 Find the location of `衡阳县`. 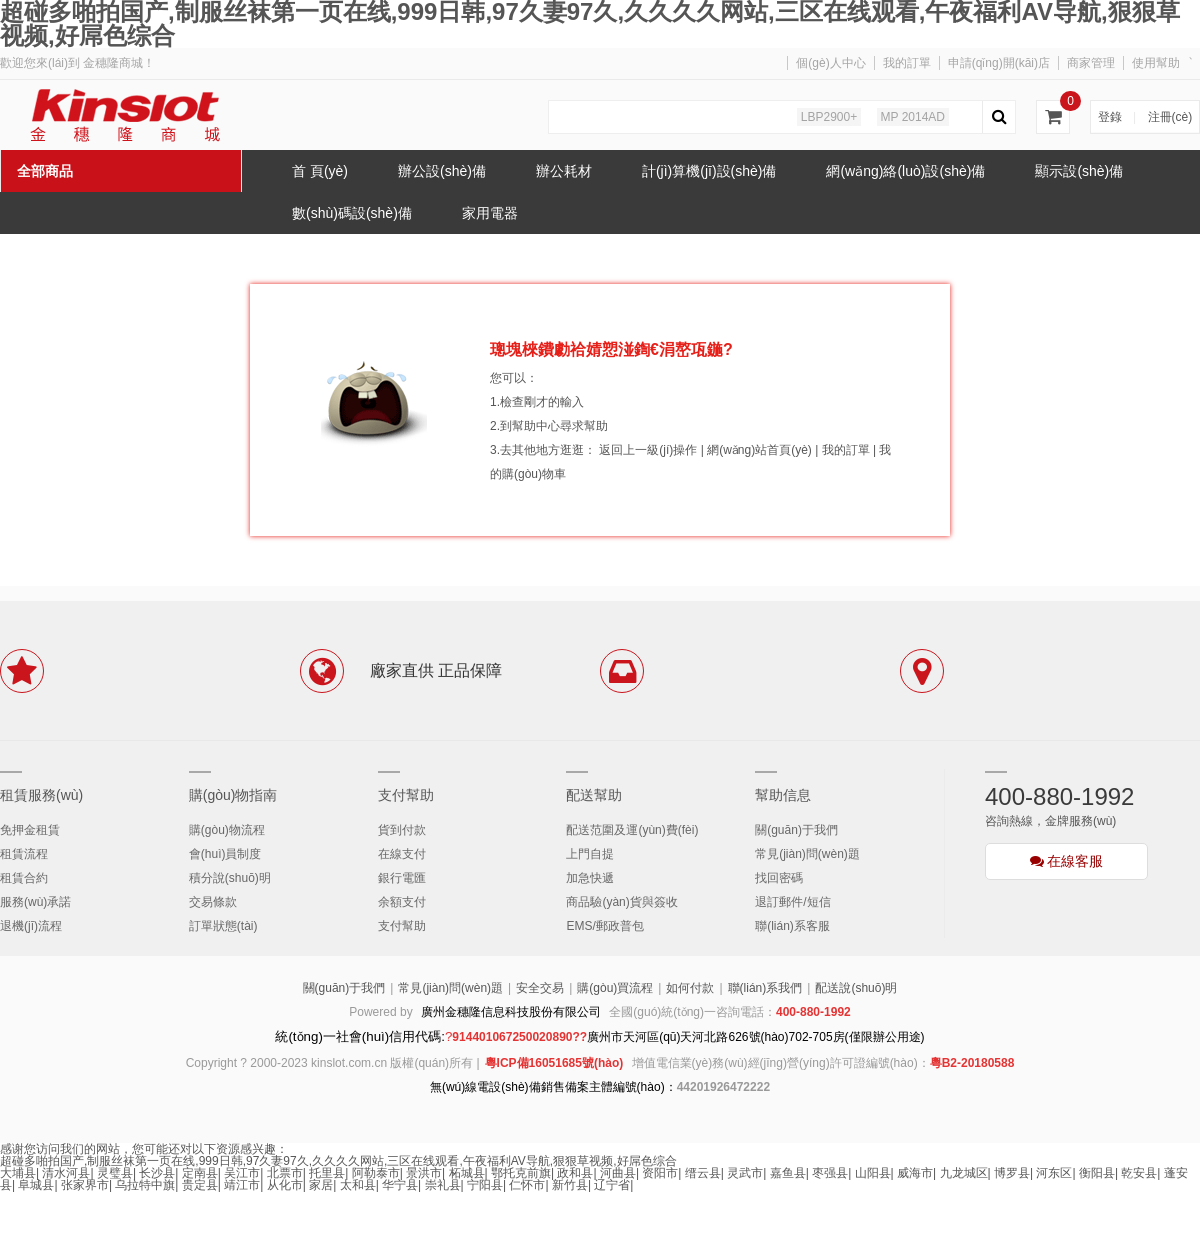

衡阳县 is located at coordinates (1097, 1173).